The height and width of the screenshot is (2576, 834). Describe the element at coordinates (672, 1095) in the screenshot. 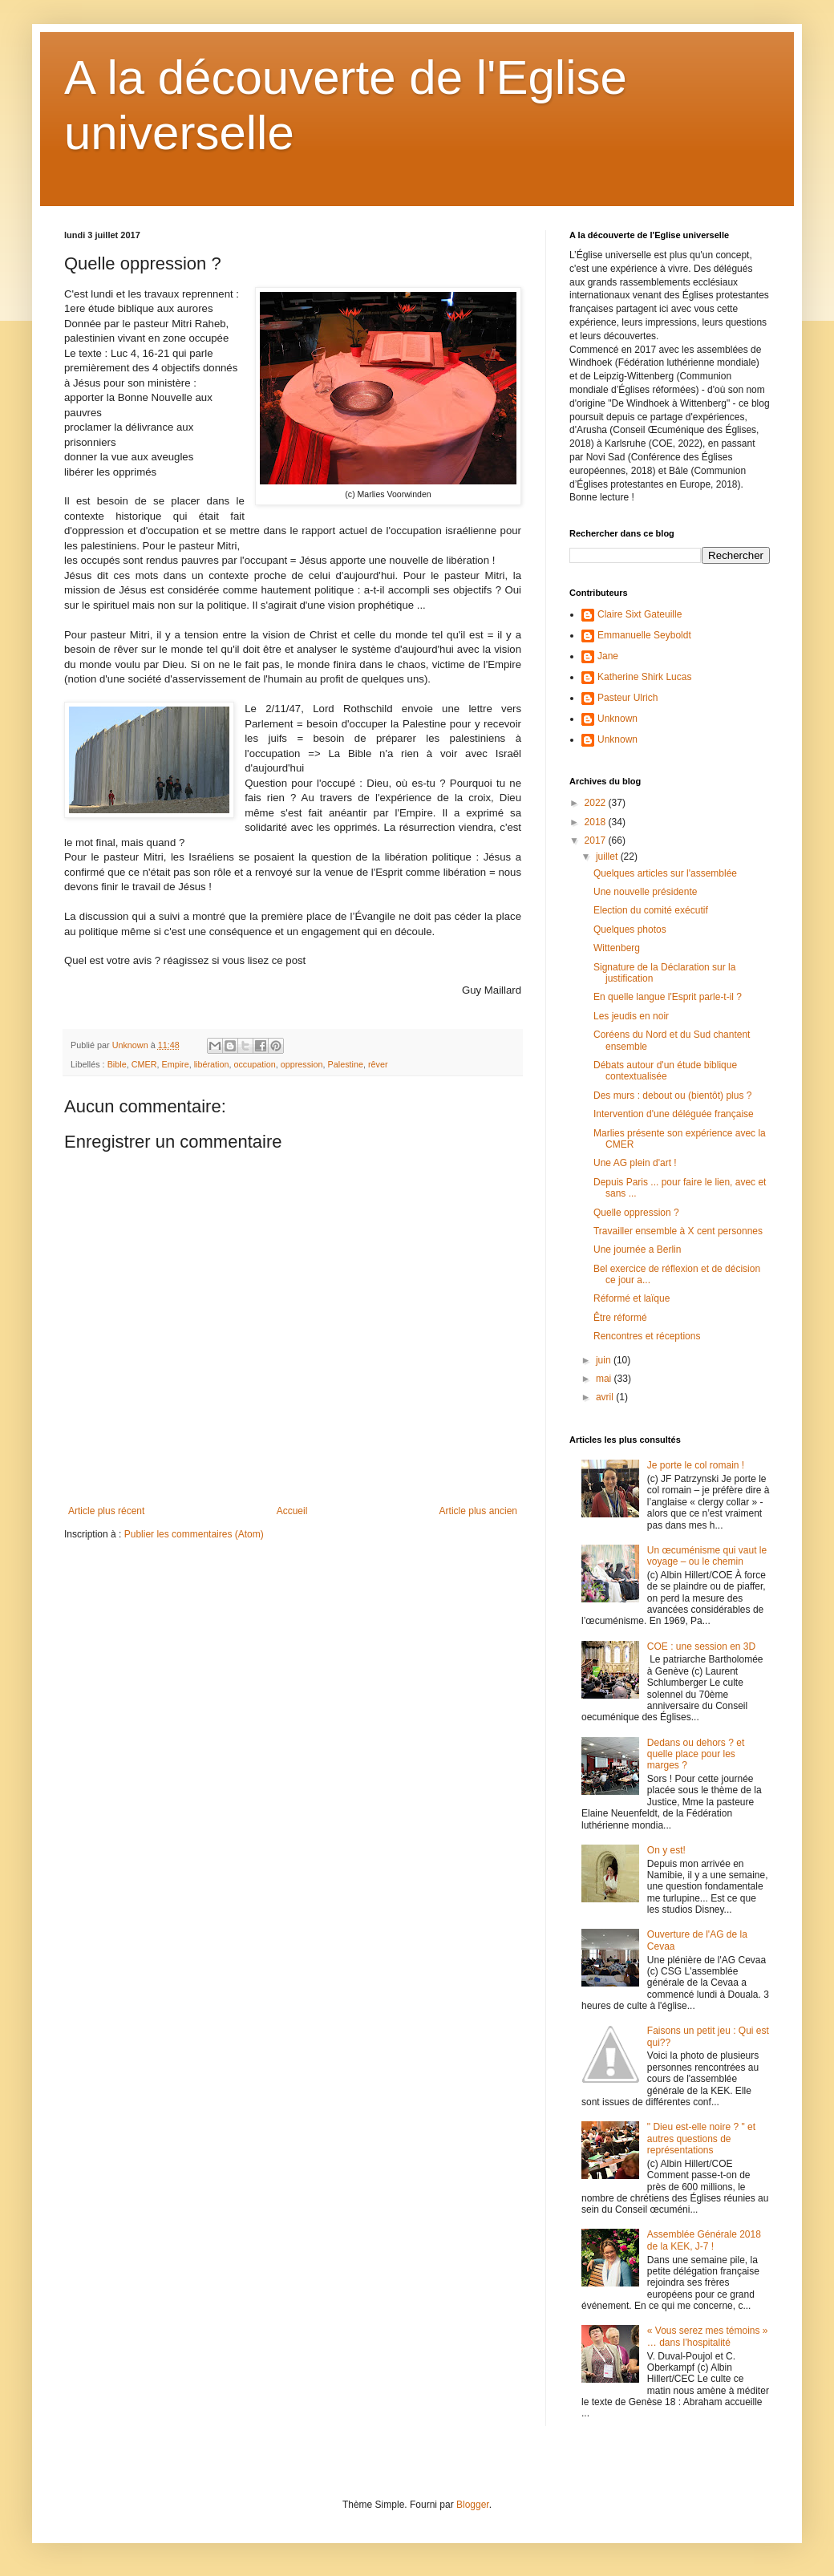

I see `Des murs : debout ou (bientôt) plus ?` at that location.